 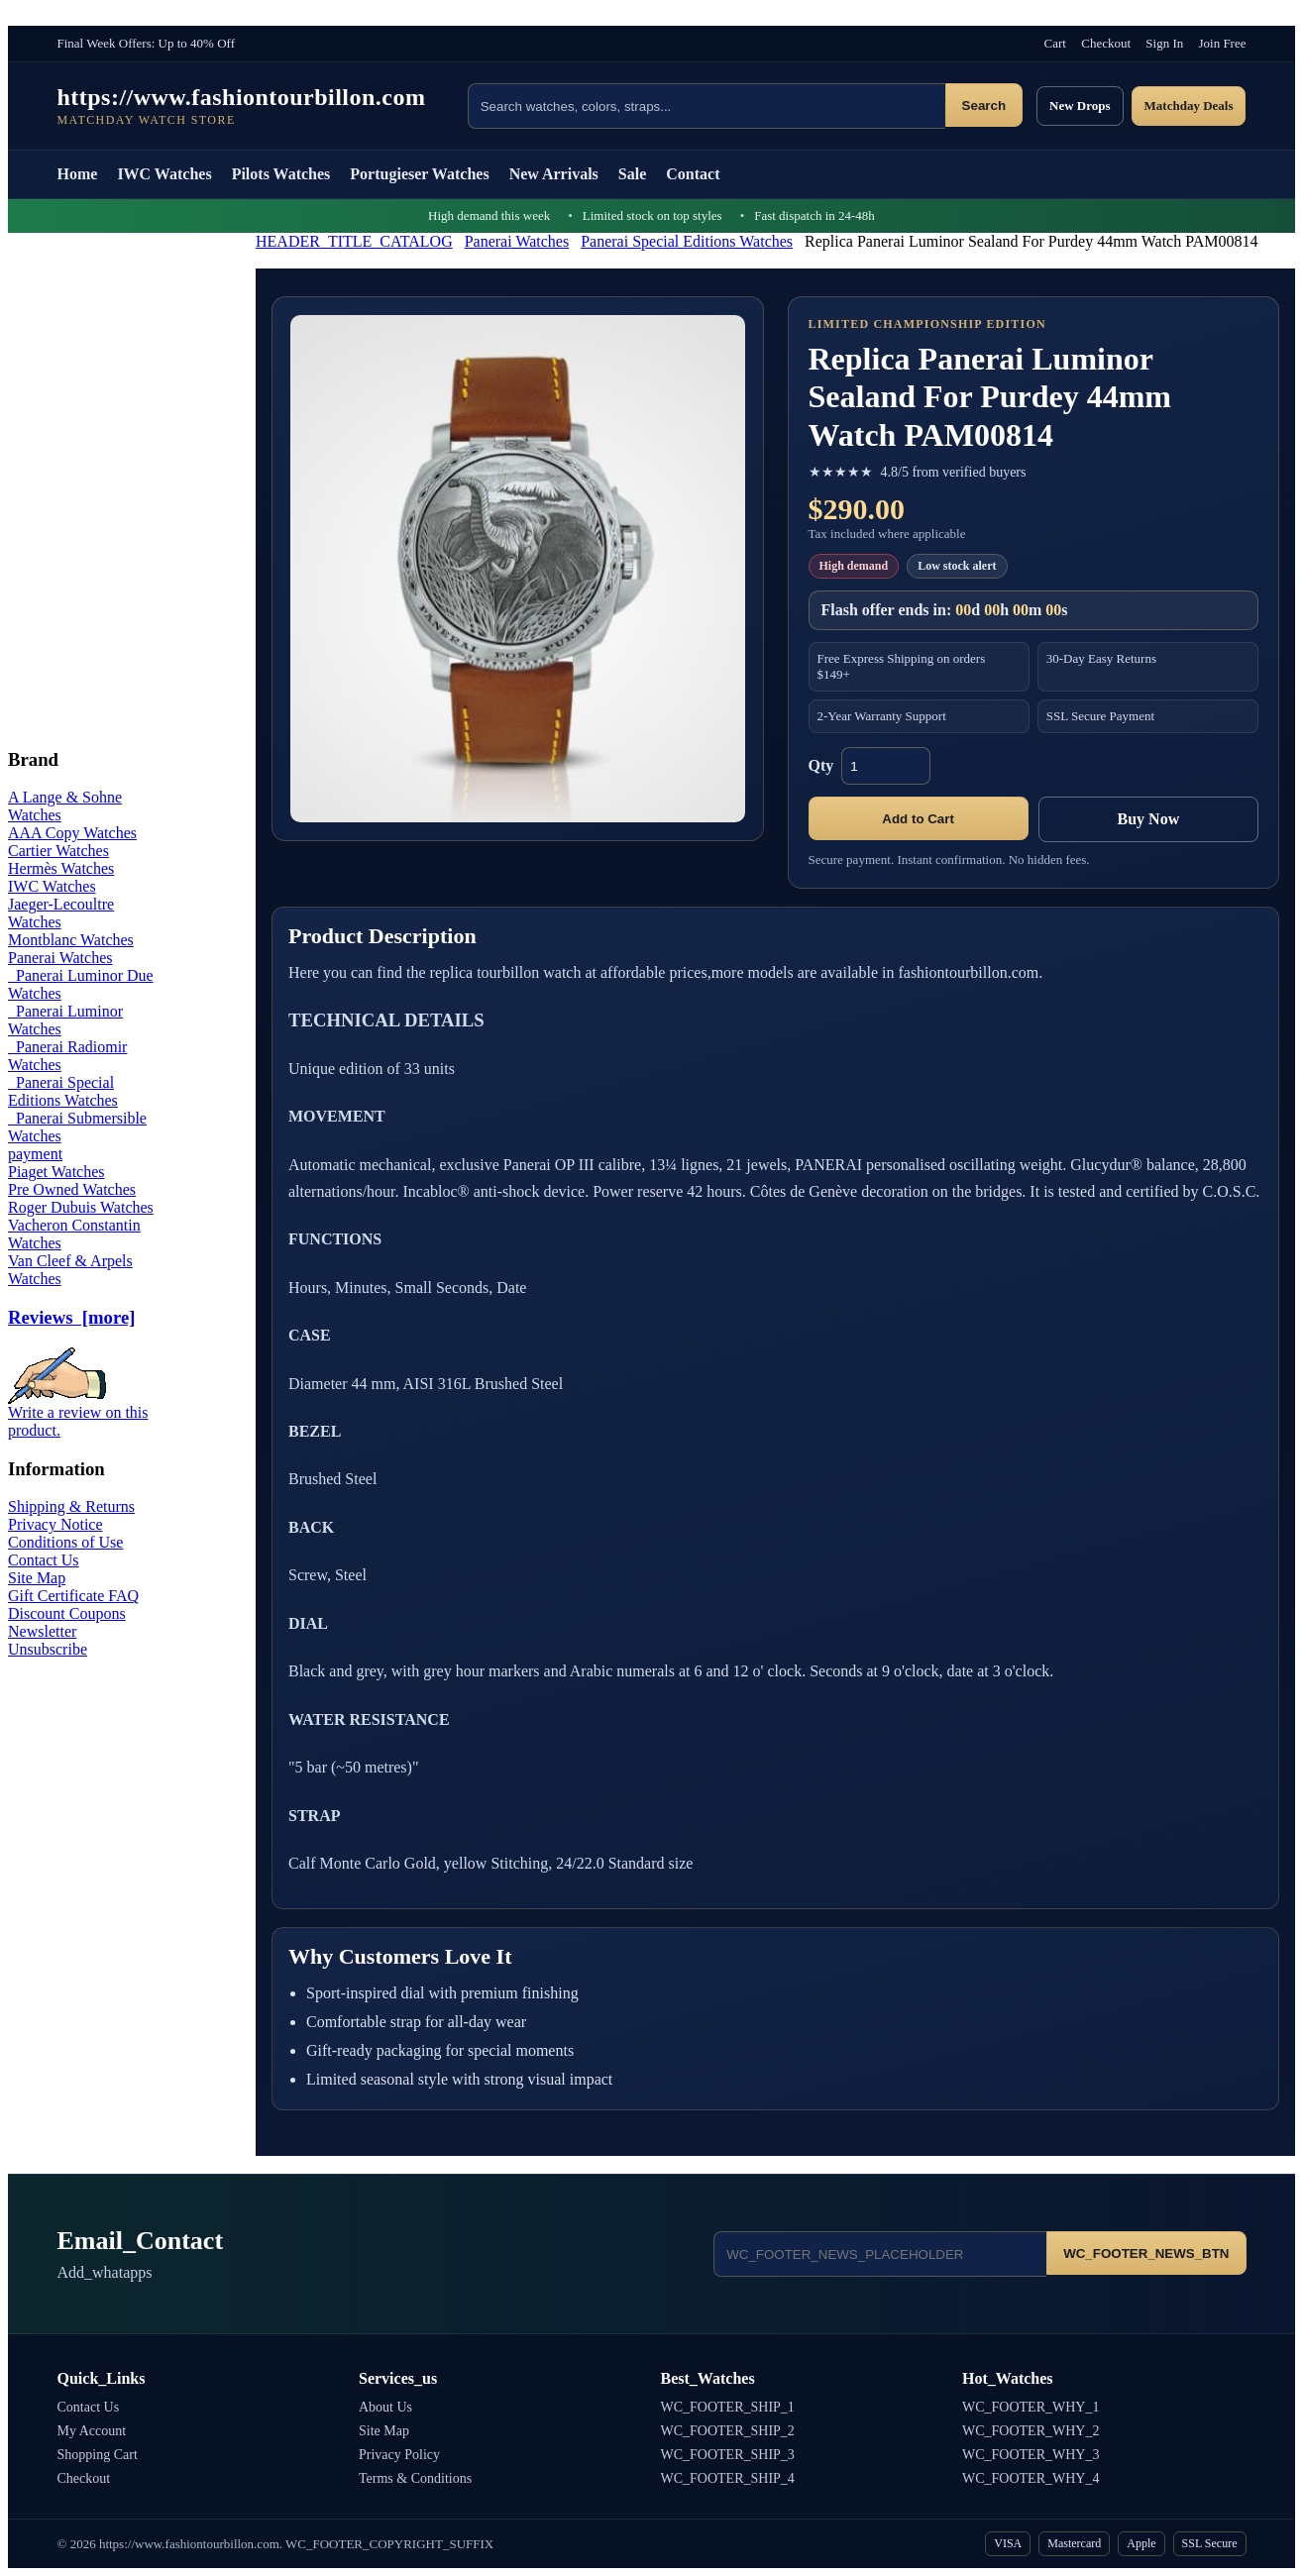 What do you see at coordinates (399, 2454) in the screenshot?
I see `Privacy Policy` at bounding box center [399, 2454].